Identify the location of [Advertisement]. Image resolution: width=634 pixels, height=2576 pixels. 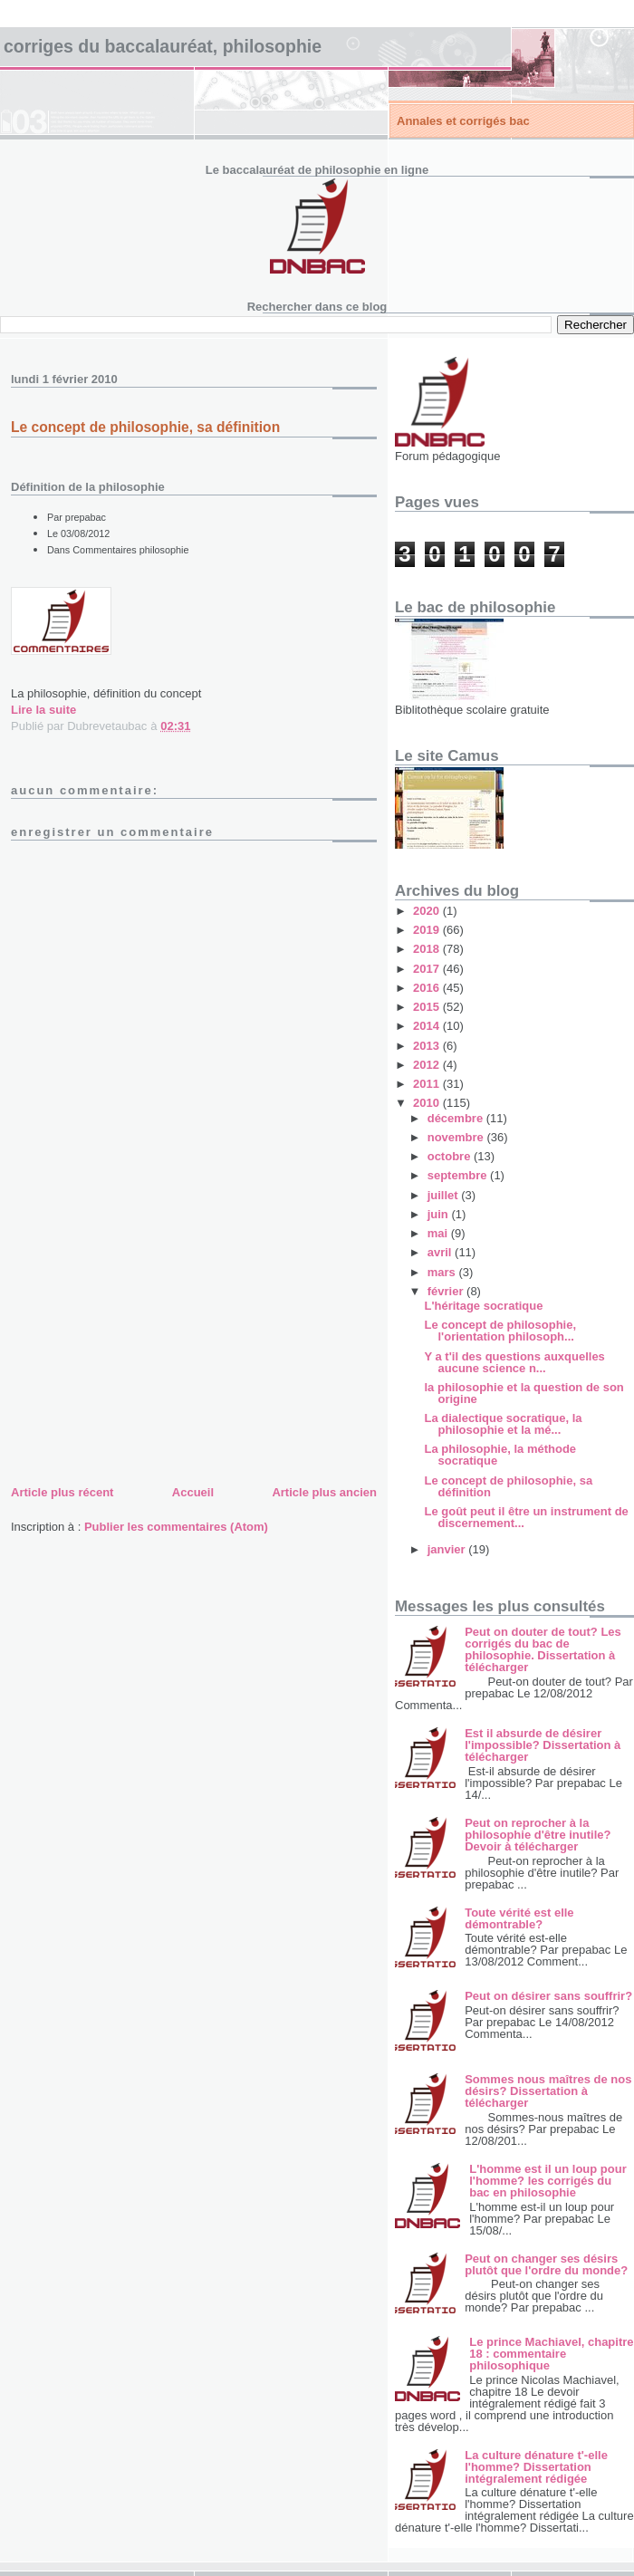
(147, 1355).